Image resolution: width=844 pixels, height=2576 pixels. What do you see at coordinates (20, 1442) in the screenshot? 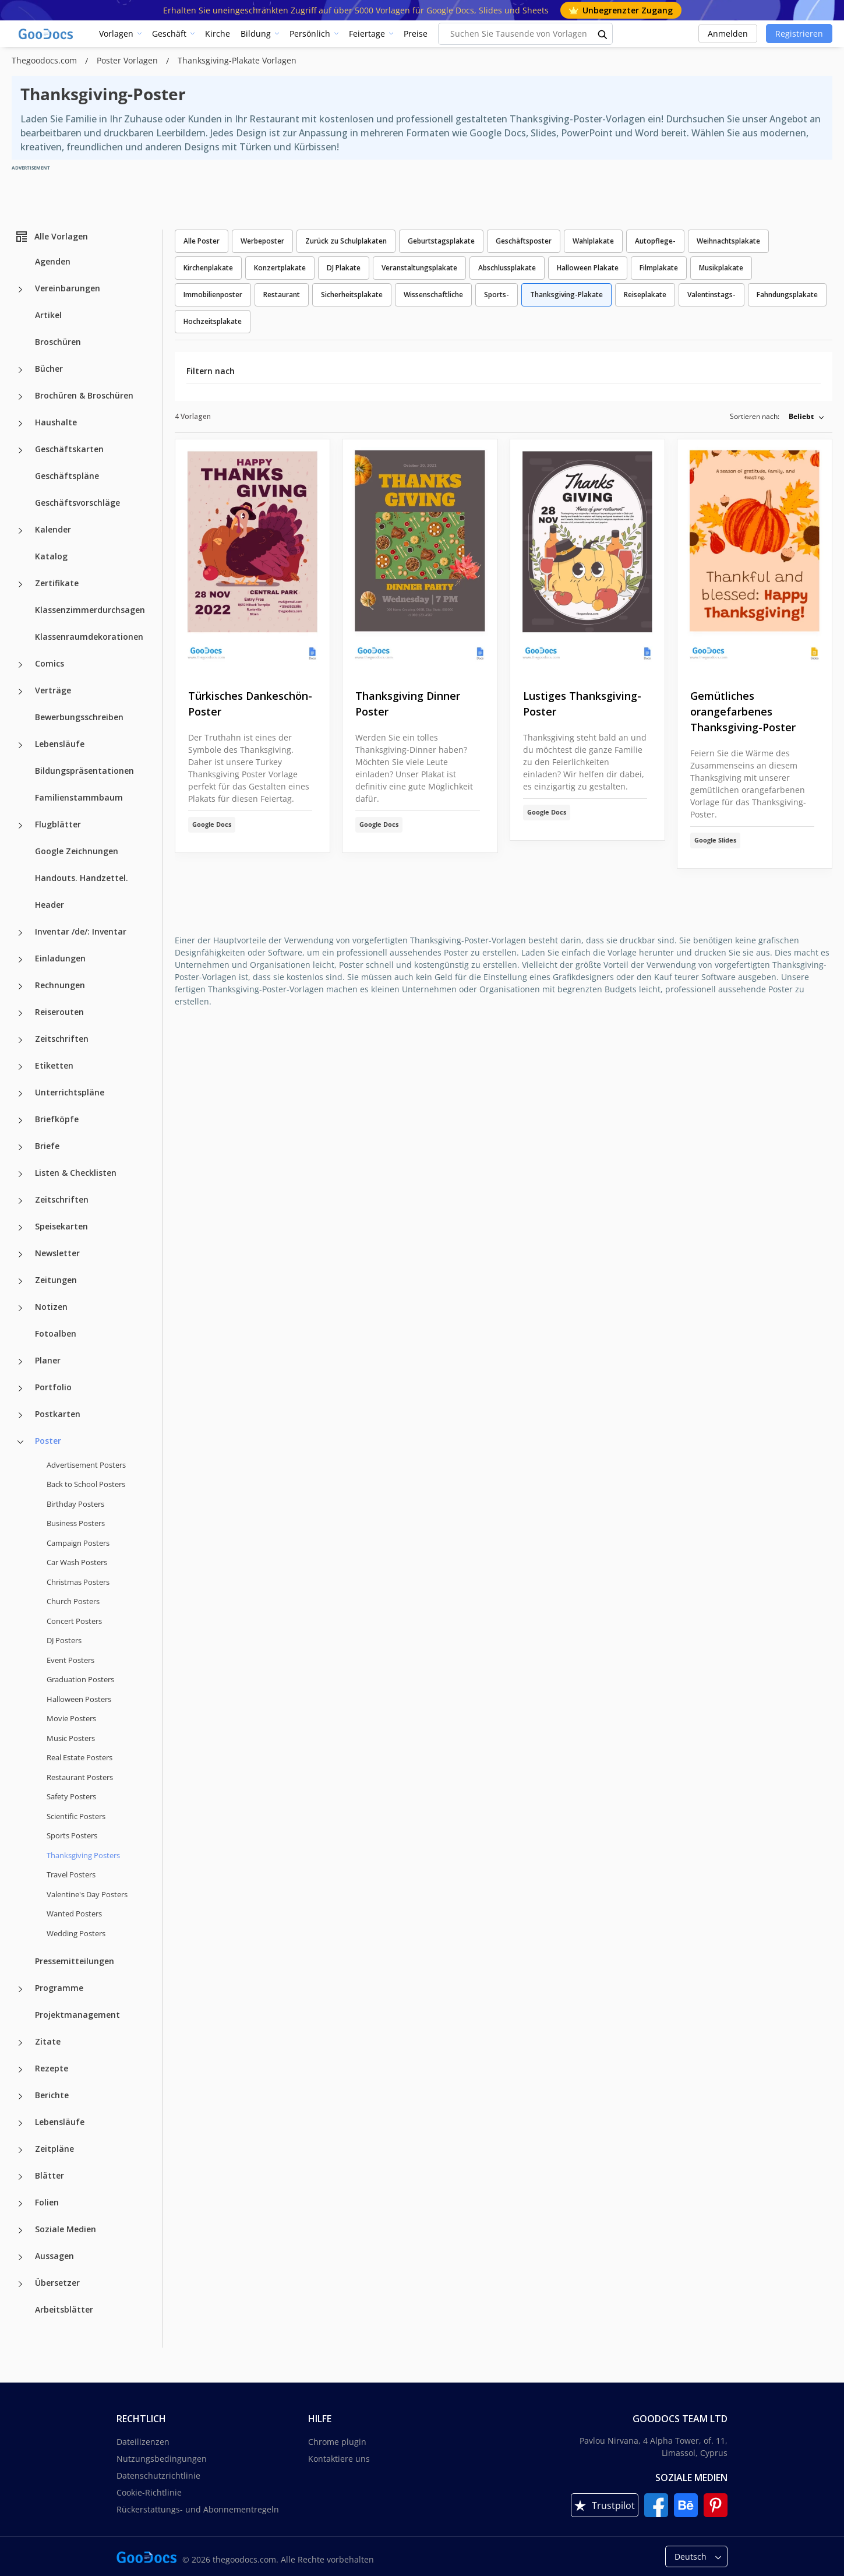
I see `[Poster more categories]` at bounding box center [20, 1442].